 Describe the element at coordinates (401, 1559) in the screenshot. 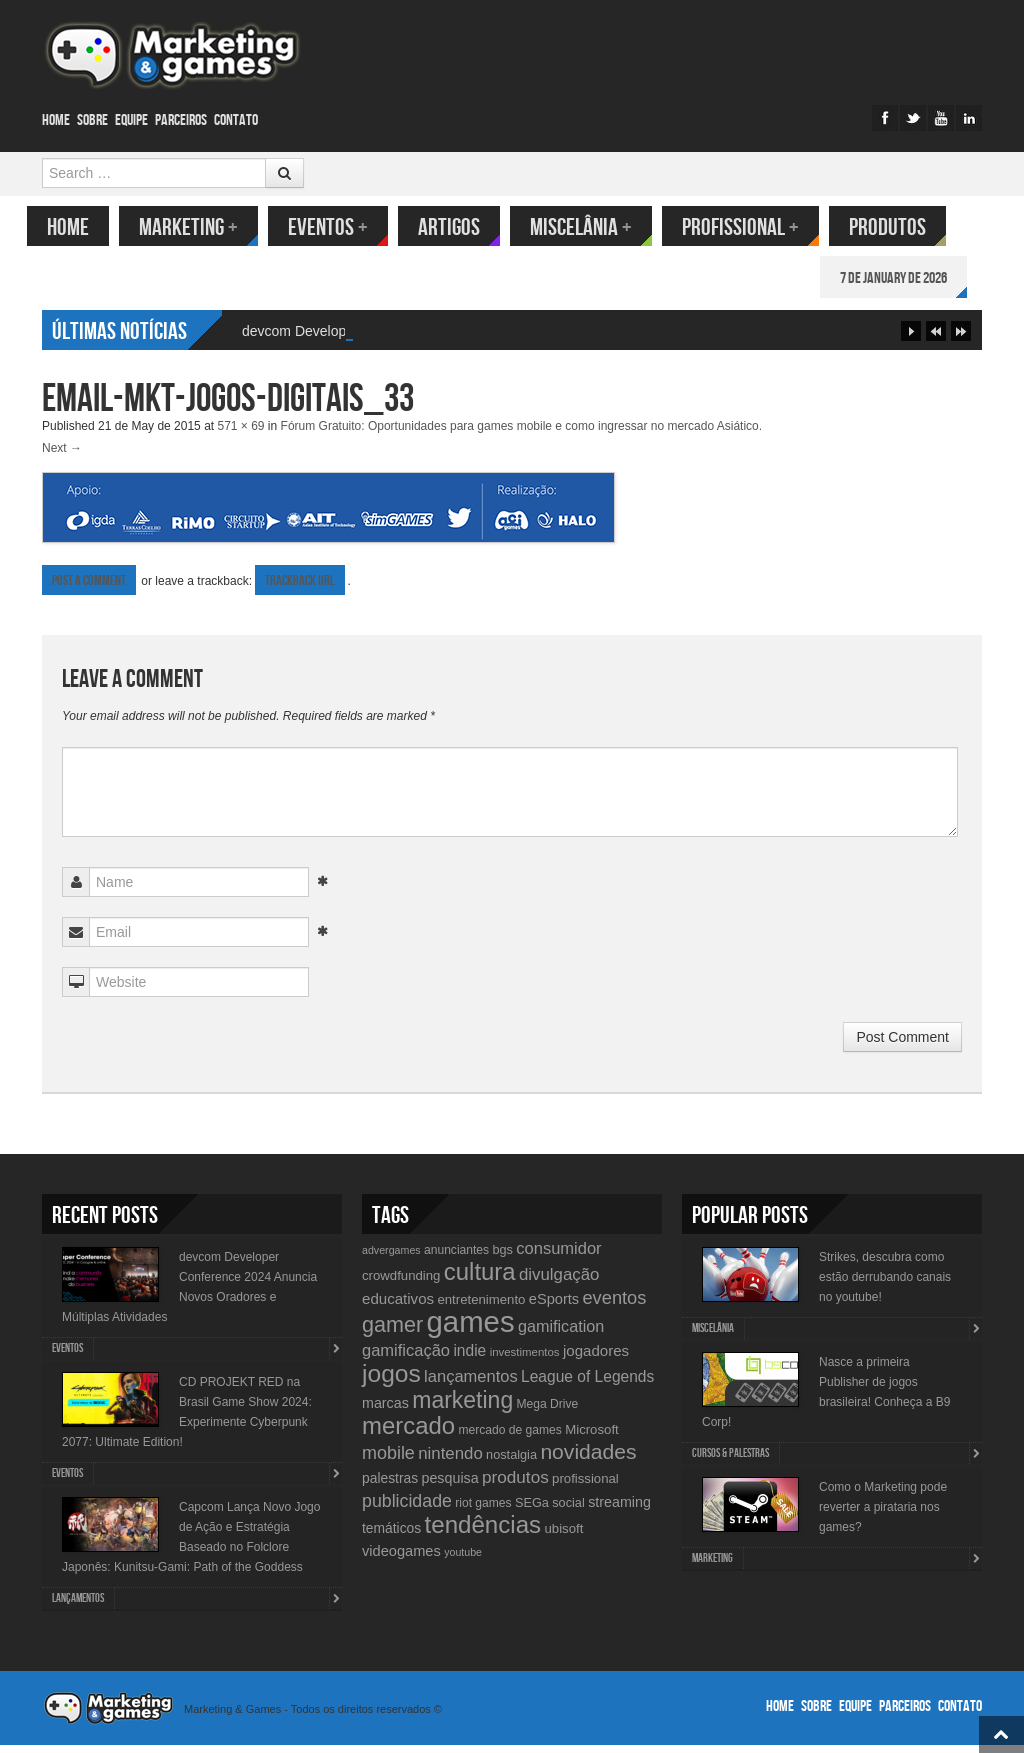

I see `videogames [videogames (15 items)]` at that location.